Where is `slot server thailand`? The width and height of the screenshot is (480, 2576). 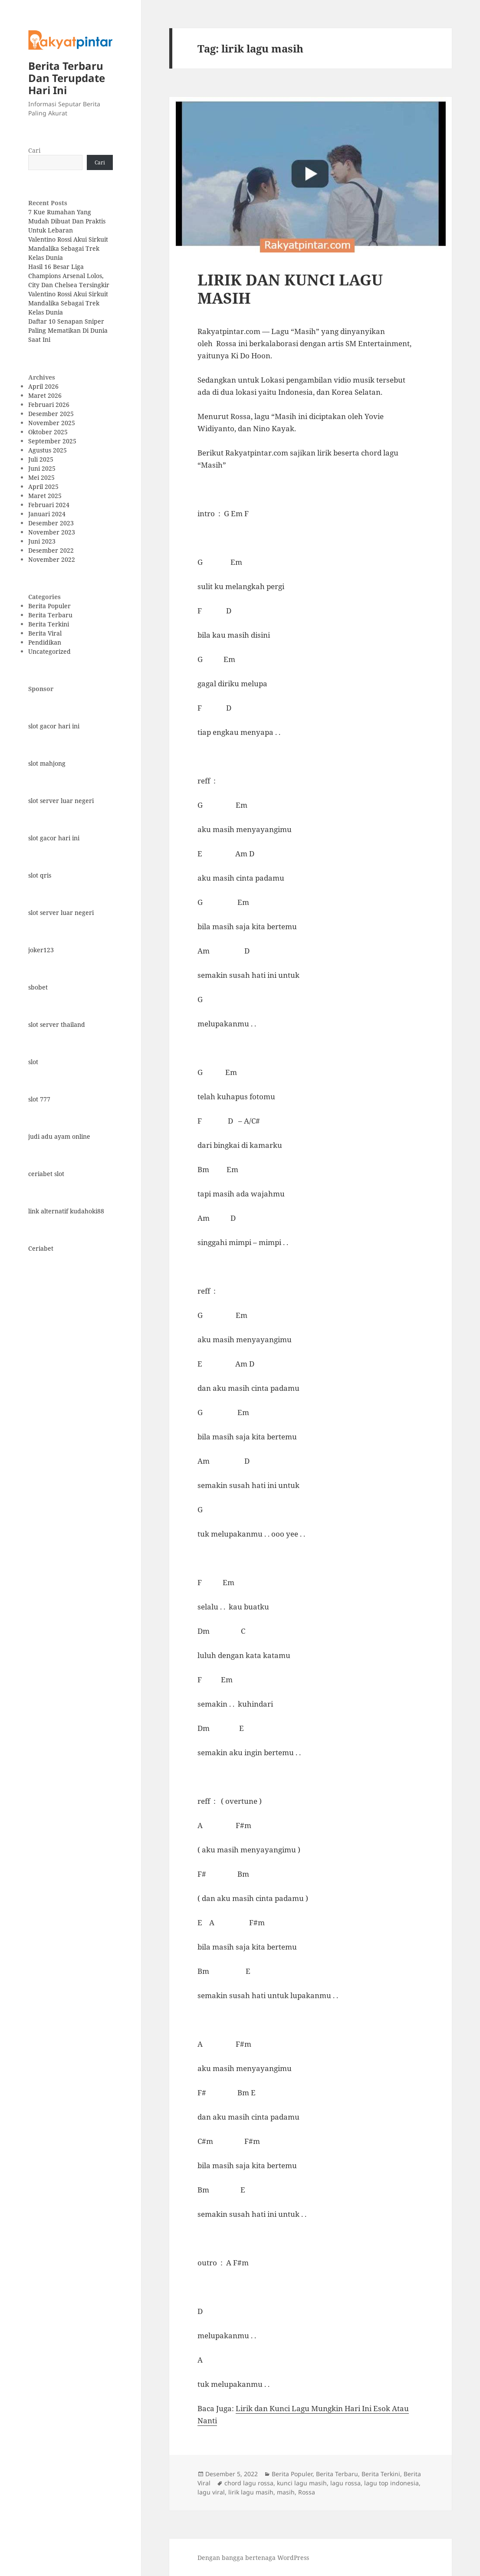
slot server thailand is located at coordinates (56, 1024).